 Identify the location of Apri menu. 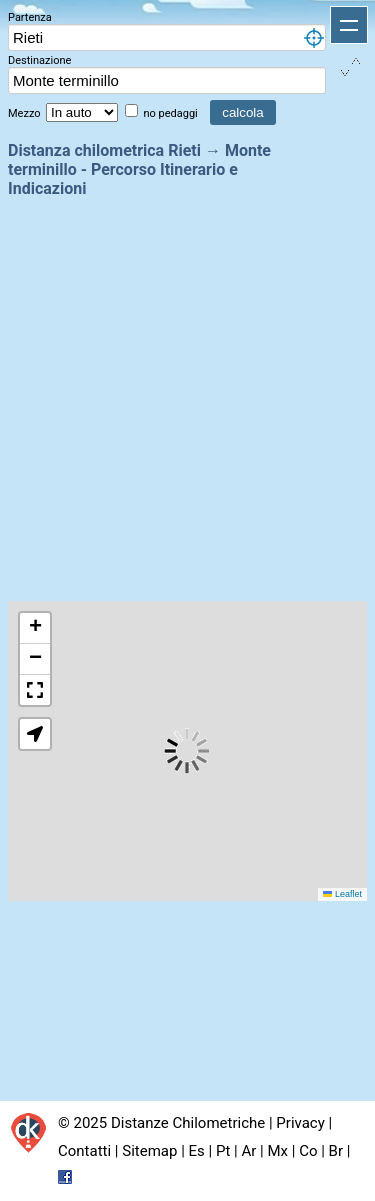
(349, 25).